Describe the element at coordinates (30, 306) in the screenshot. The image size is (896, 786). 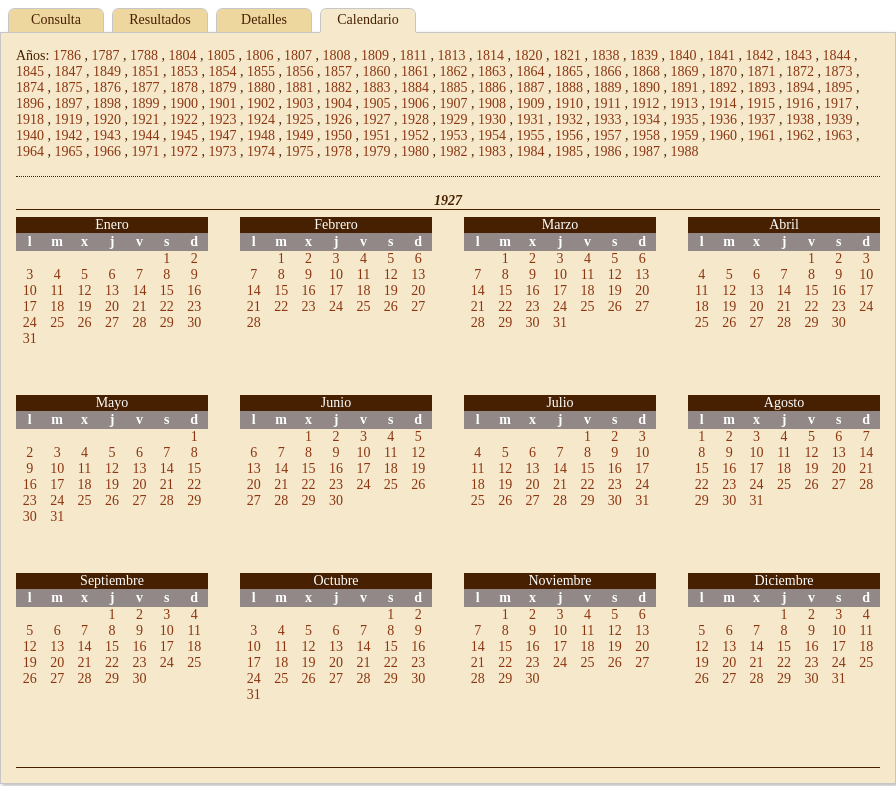
I see `17` at that location.